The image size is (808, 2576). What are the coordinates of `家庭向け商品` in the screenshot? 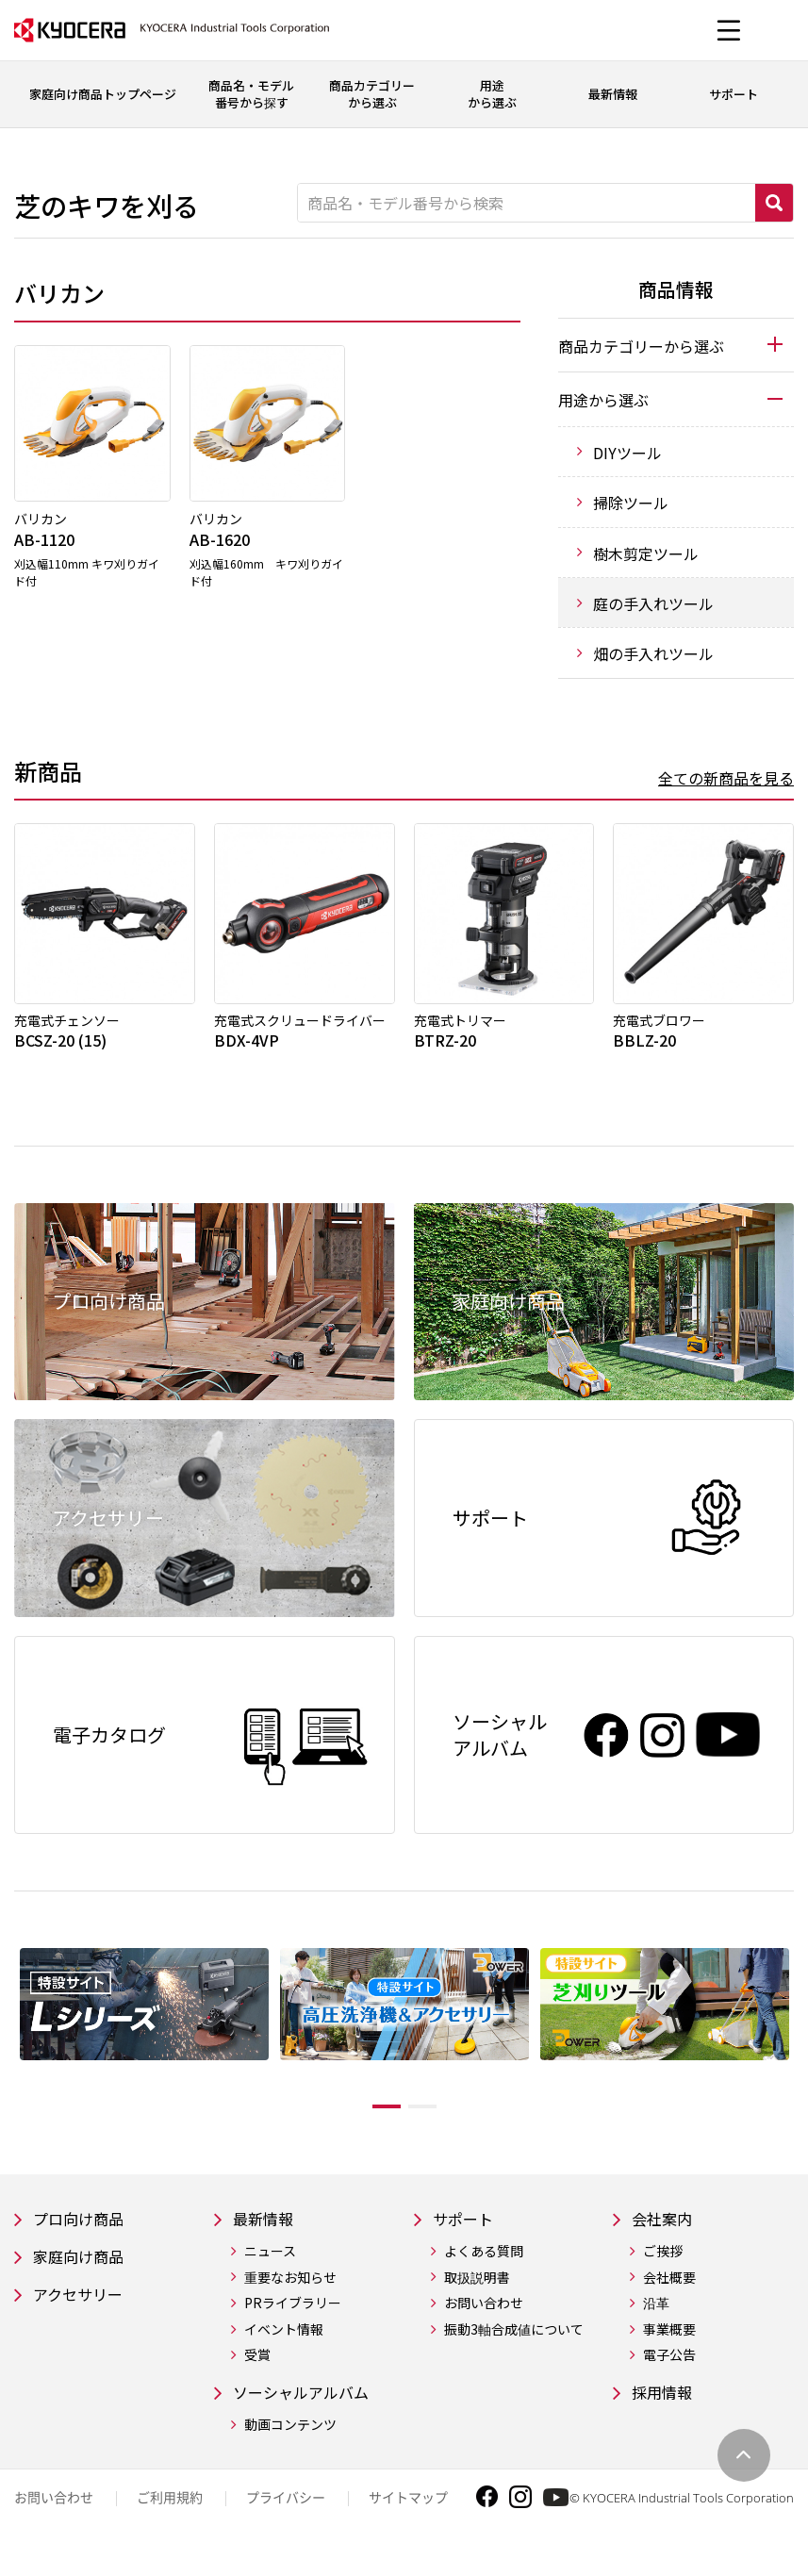 It's located at (84, 2271).